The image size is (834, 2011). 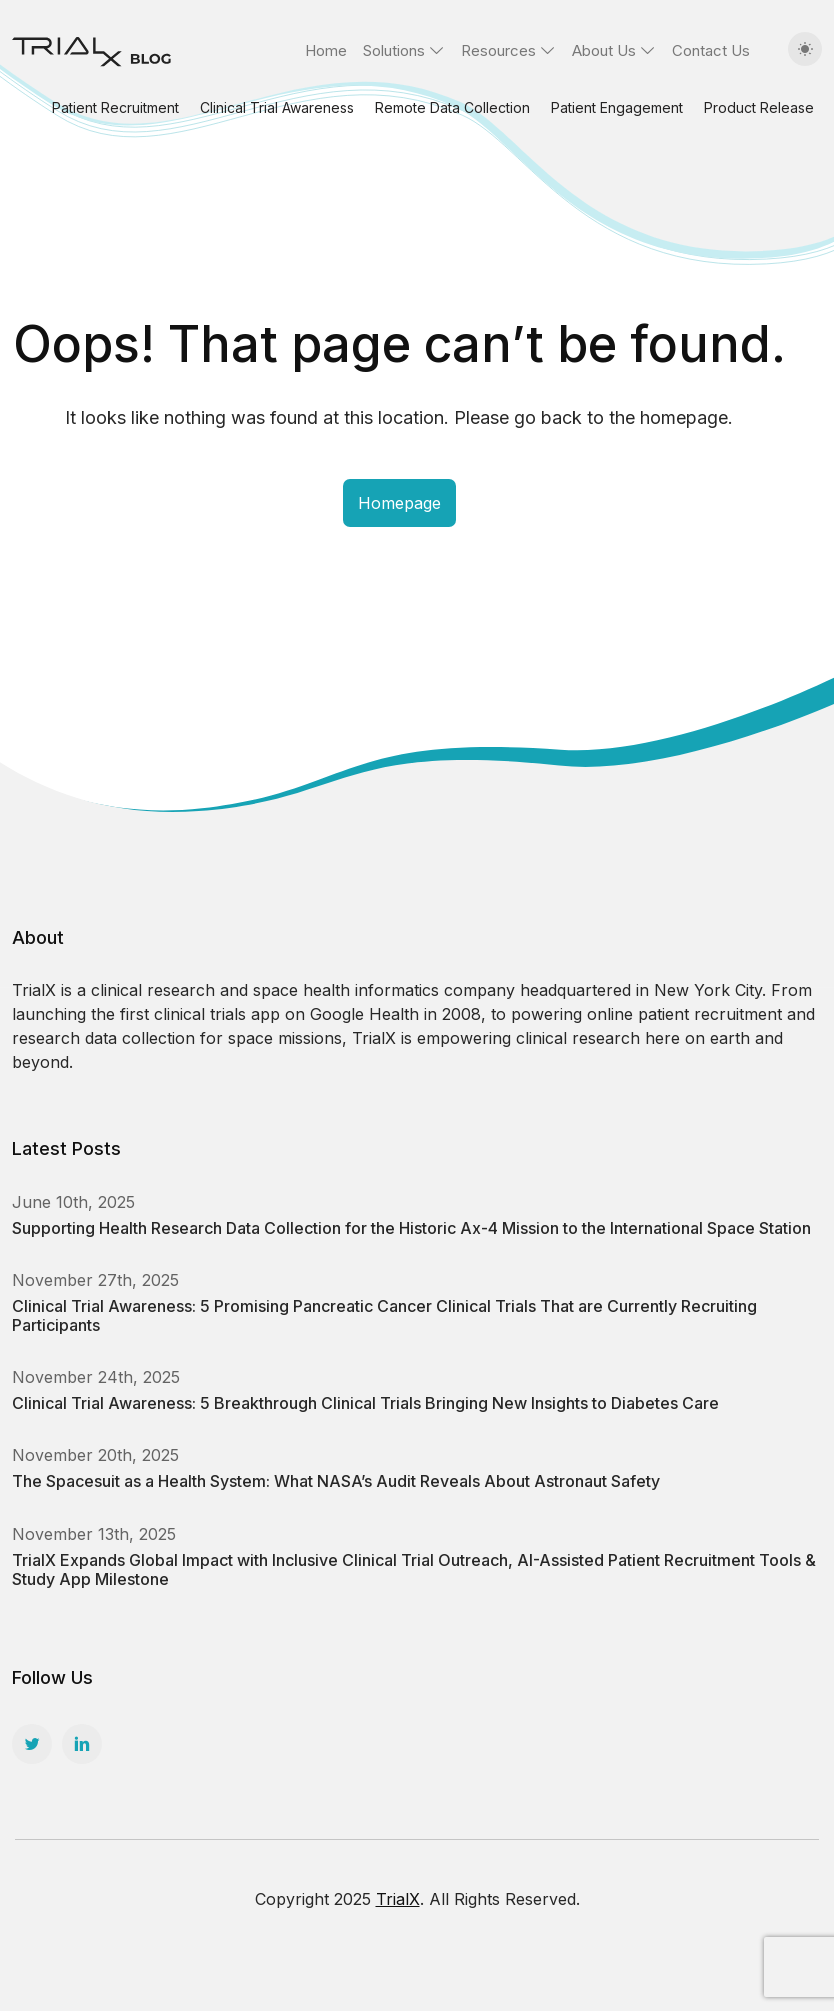 I want to click on Home, so click(x=326, y=50).